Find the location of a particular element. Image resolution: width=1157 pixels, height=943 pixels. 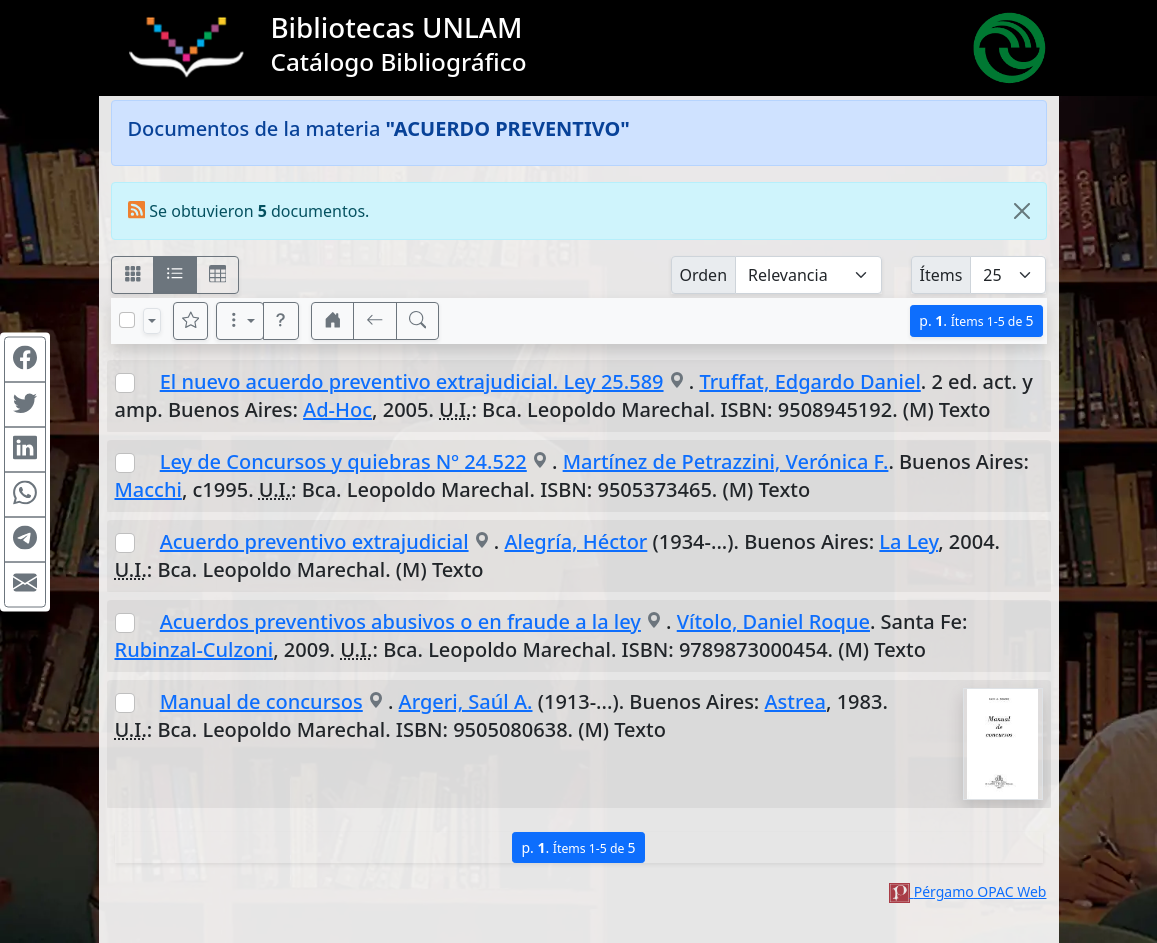

[[V] Volver] is located at coordinates (375, 321).